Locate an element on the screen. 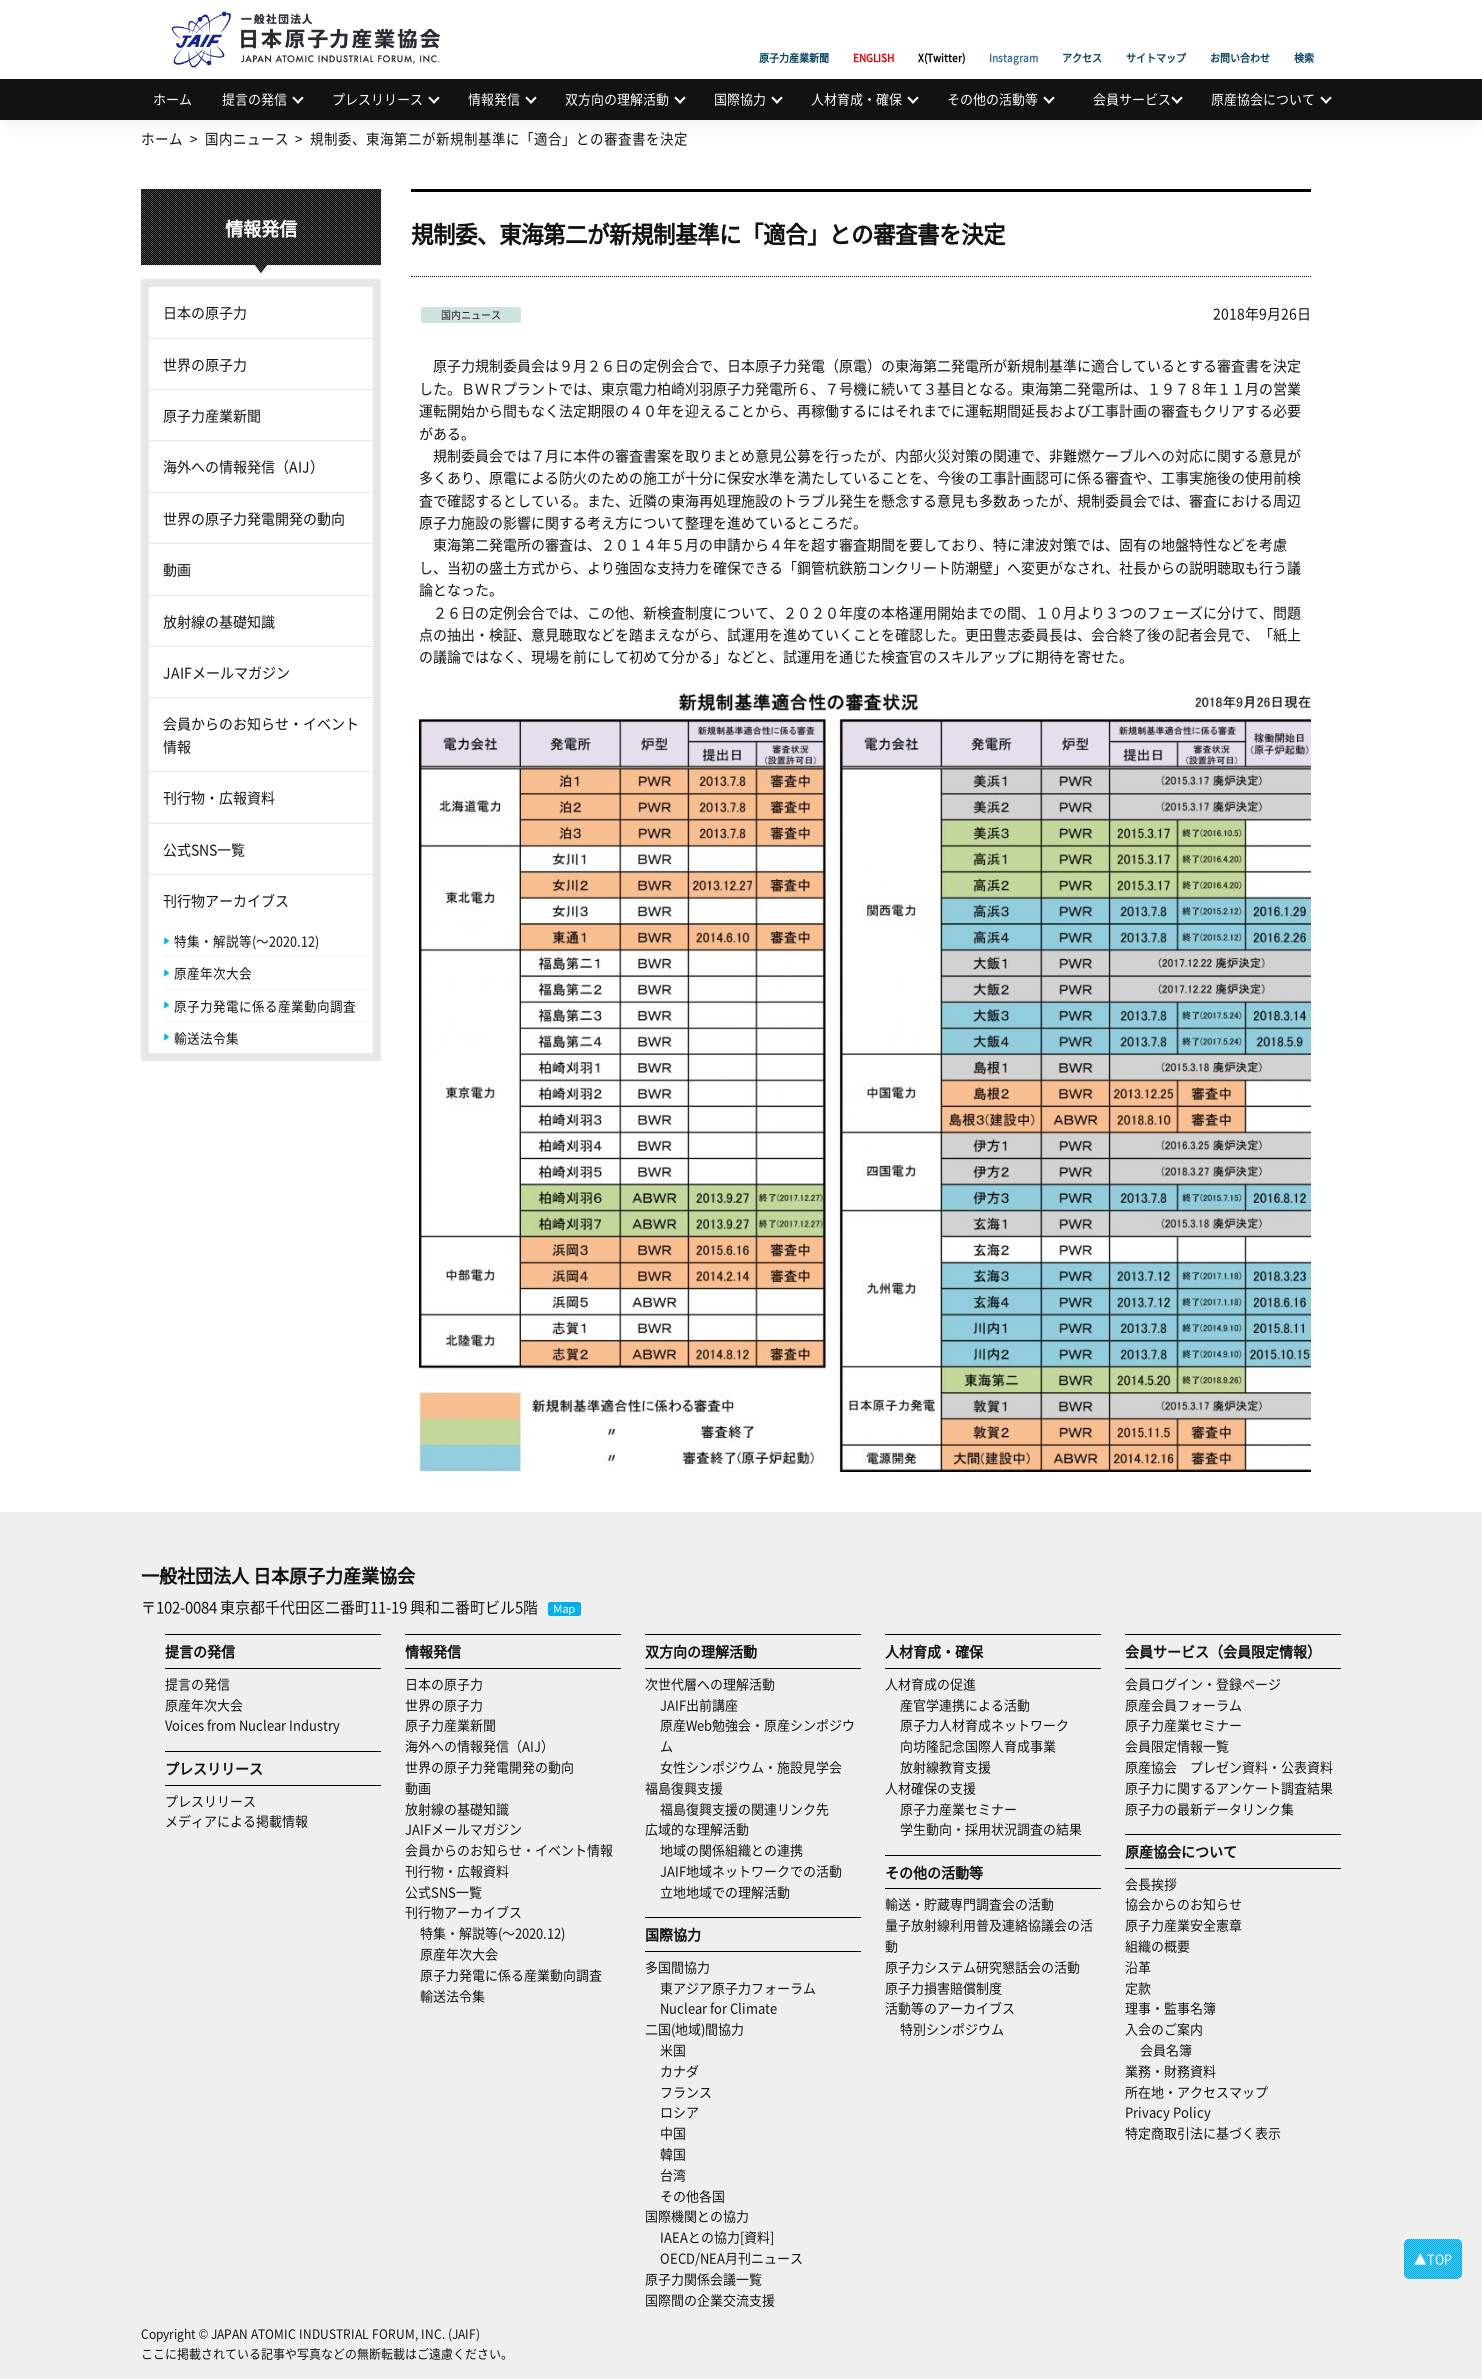  原子力関係会議一覧 is located at coordinates (703, 2278).